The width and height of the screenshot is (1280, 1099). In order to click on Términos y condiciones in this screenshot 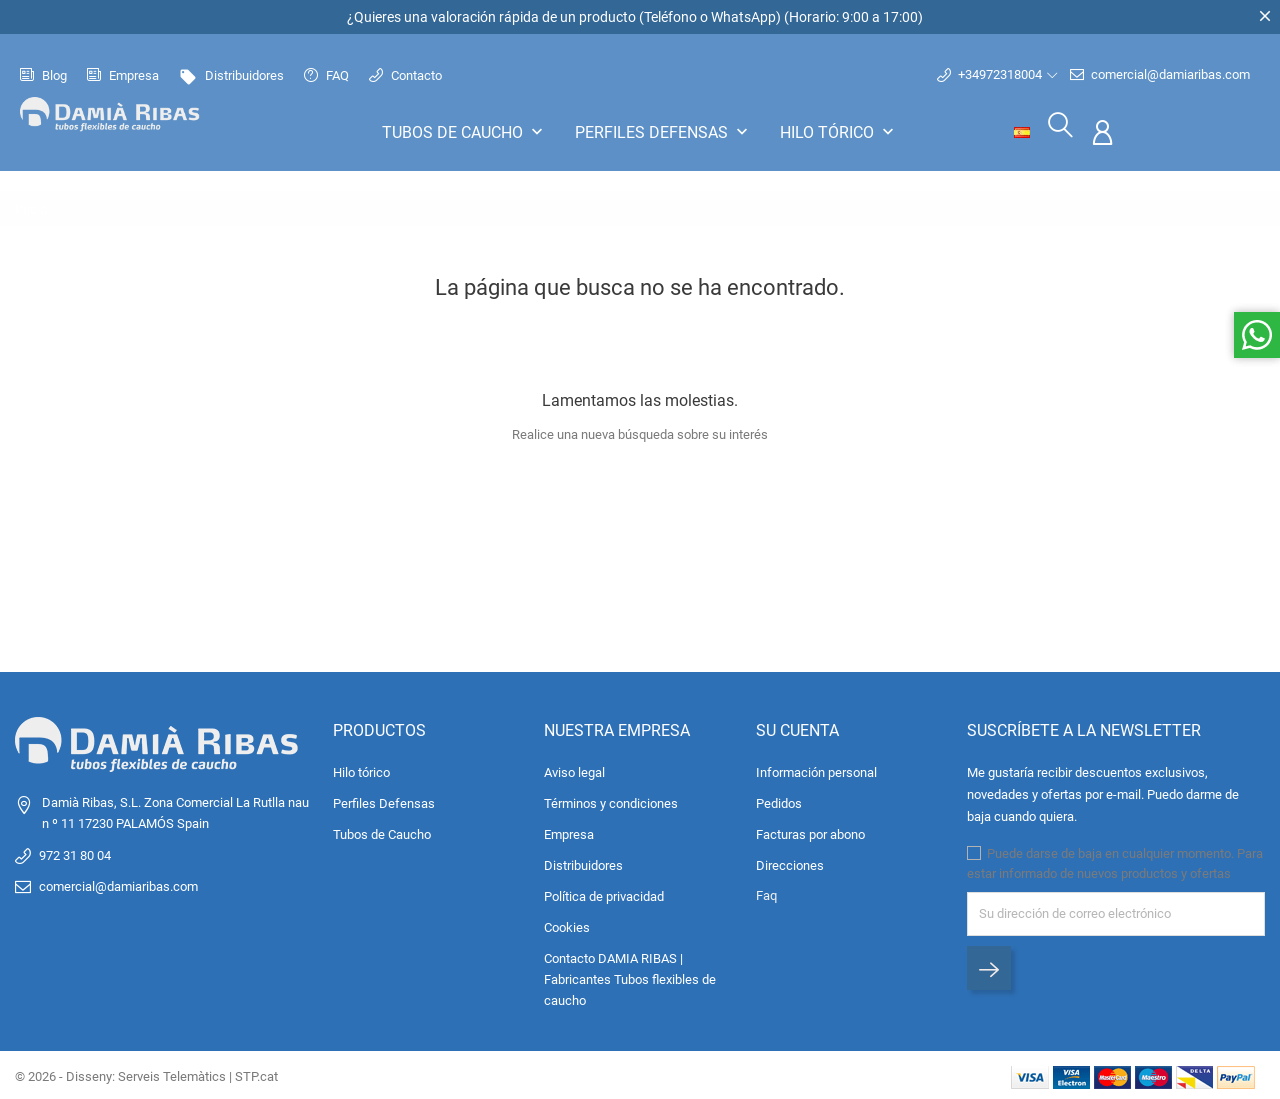, I will do `click(611, 800)`.